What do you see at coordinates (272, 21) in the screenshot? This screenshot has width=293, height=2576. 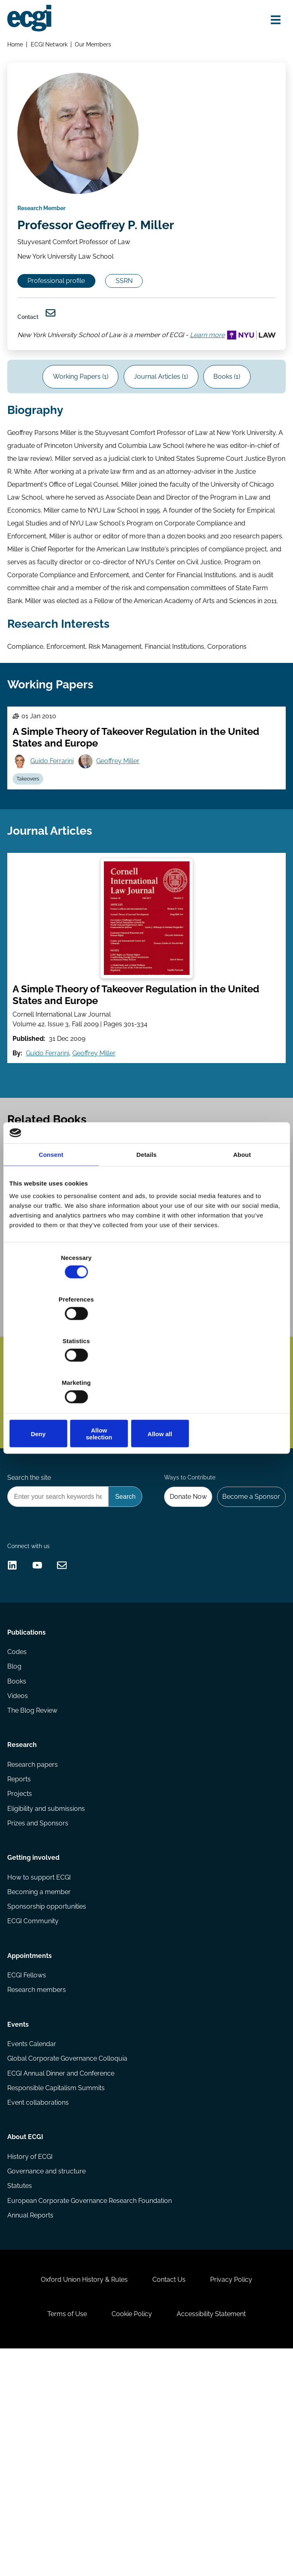 I see `[Open menu]` at bounding box center [272, 21].